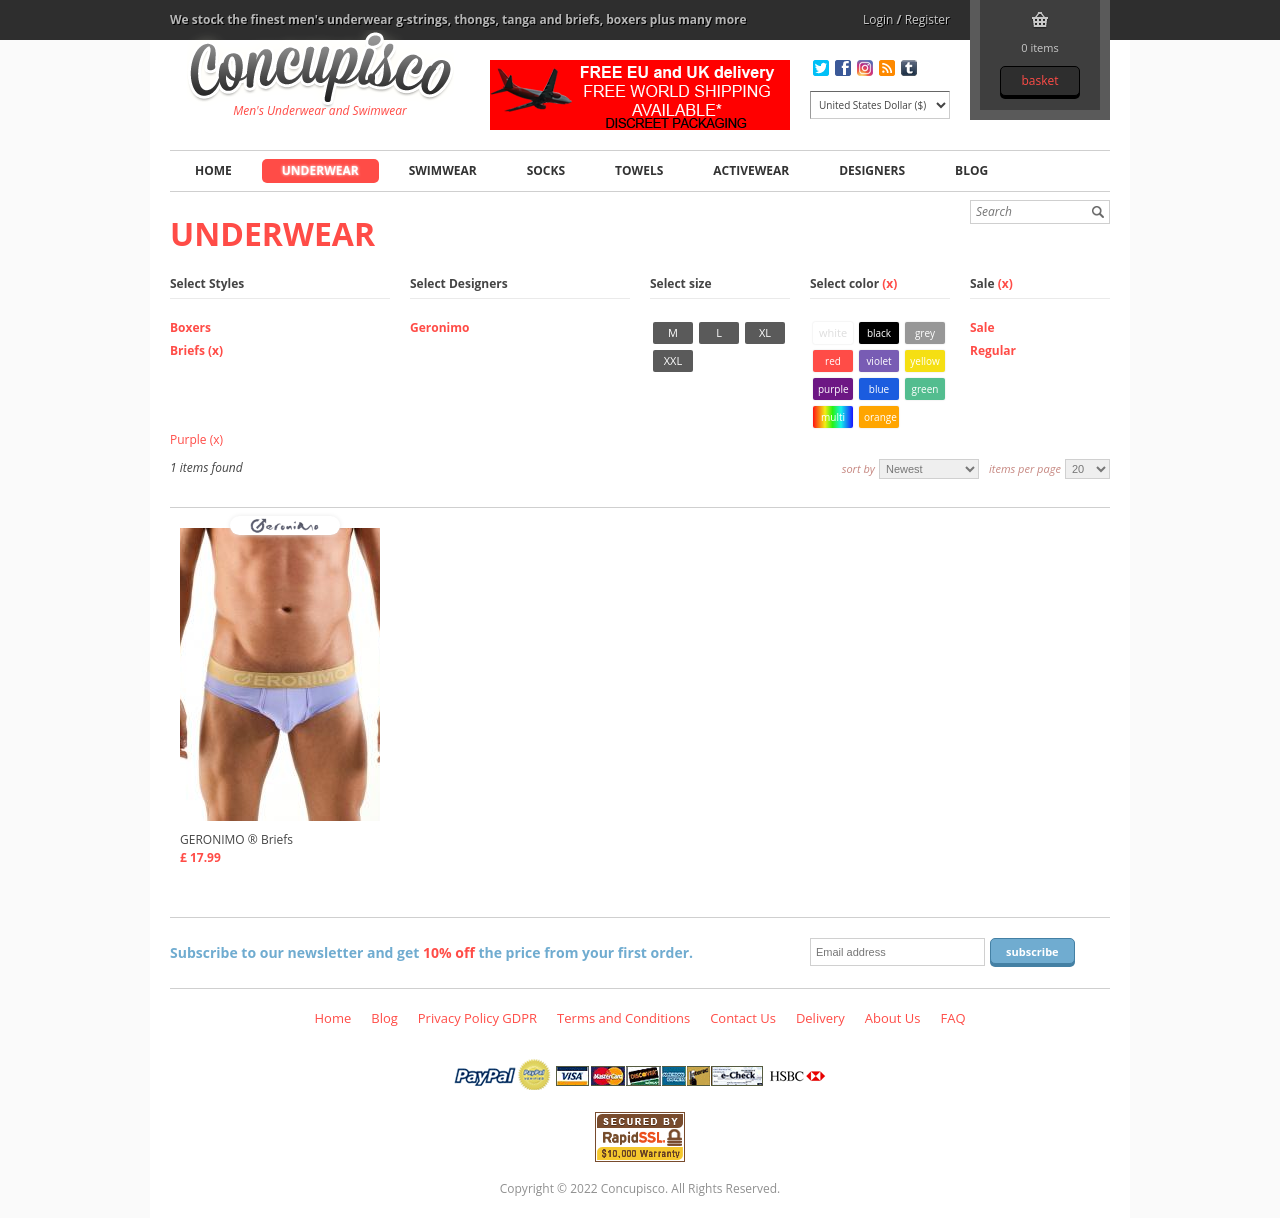 The image size is (1280, 1218). I want to click on Sort by, so click(858, 468).